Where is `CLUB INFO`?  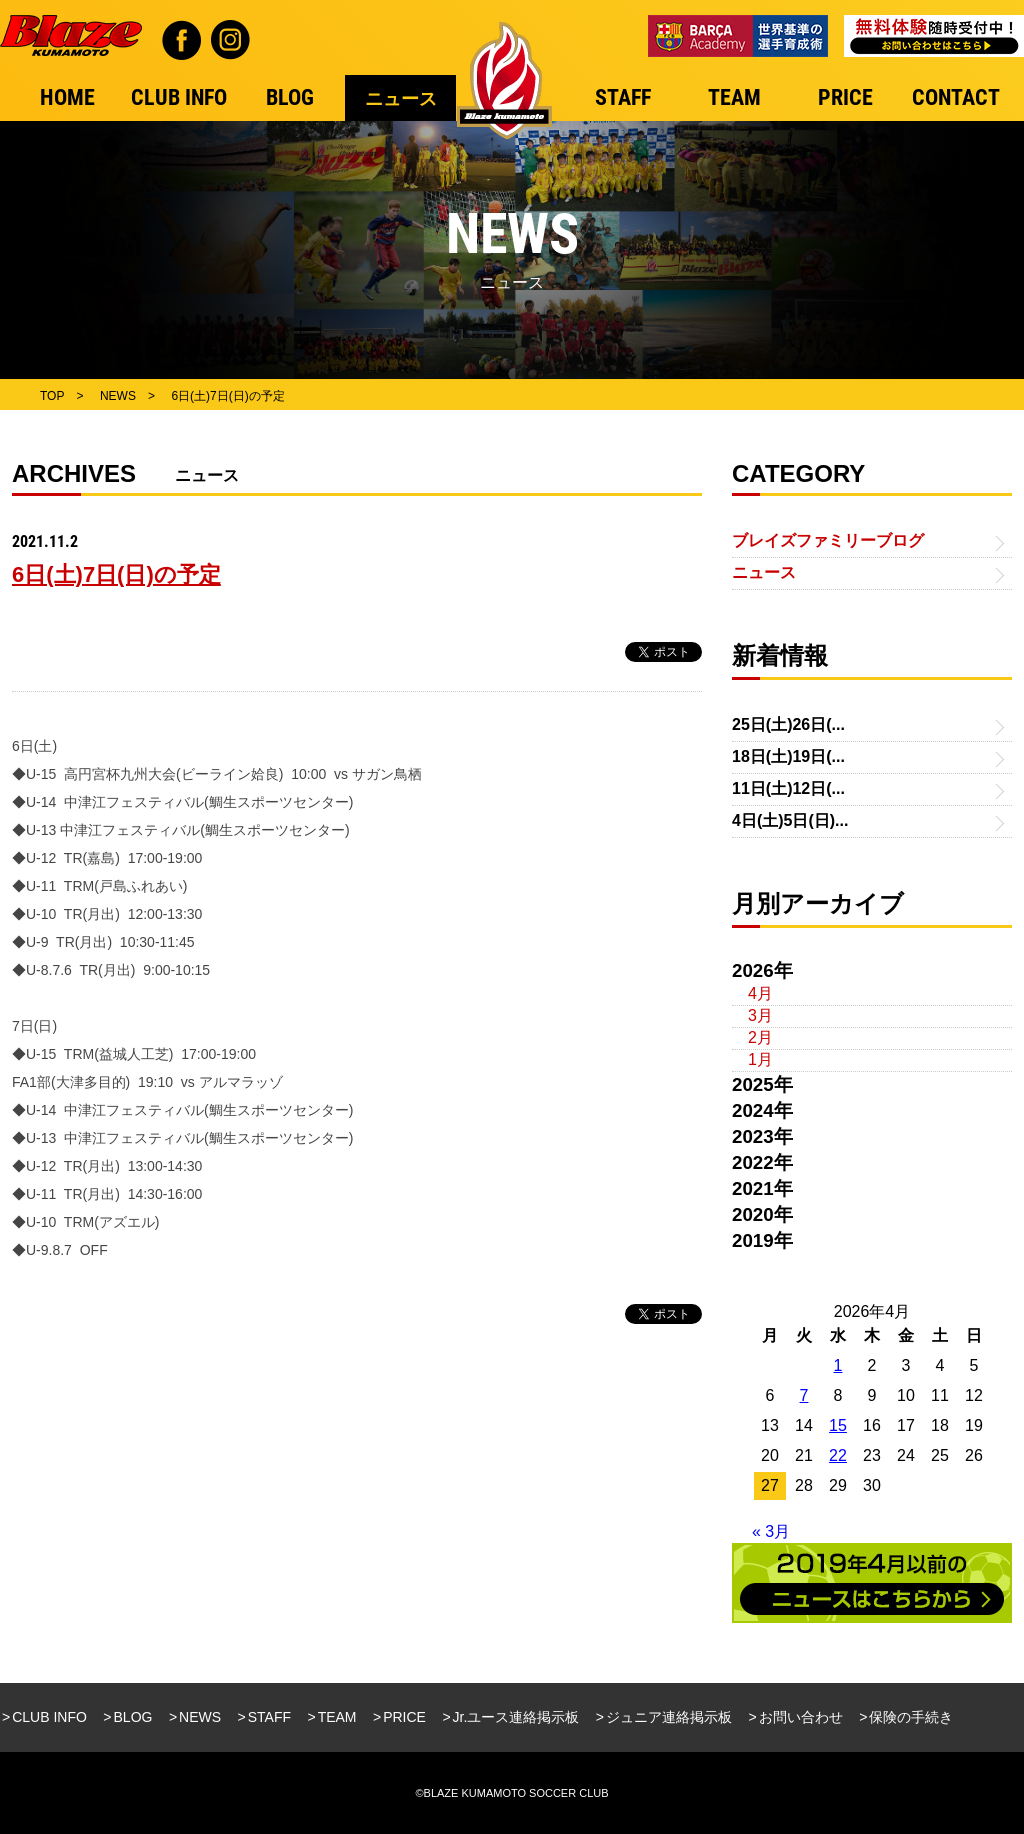
CLUB INFO is located at coordinates (49, 1717).